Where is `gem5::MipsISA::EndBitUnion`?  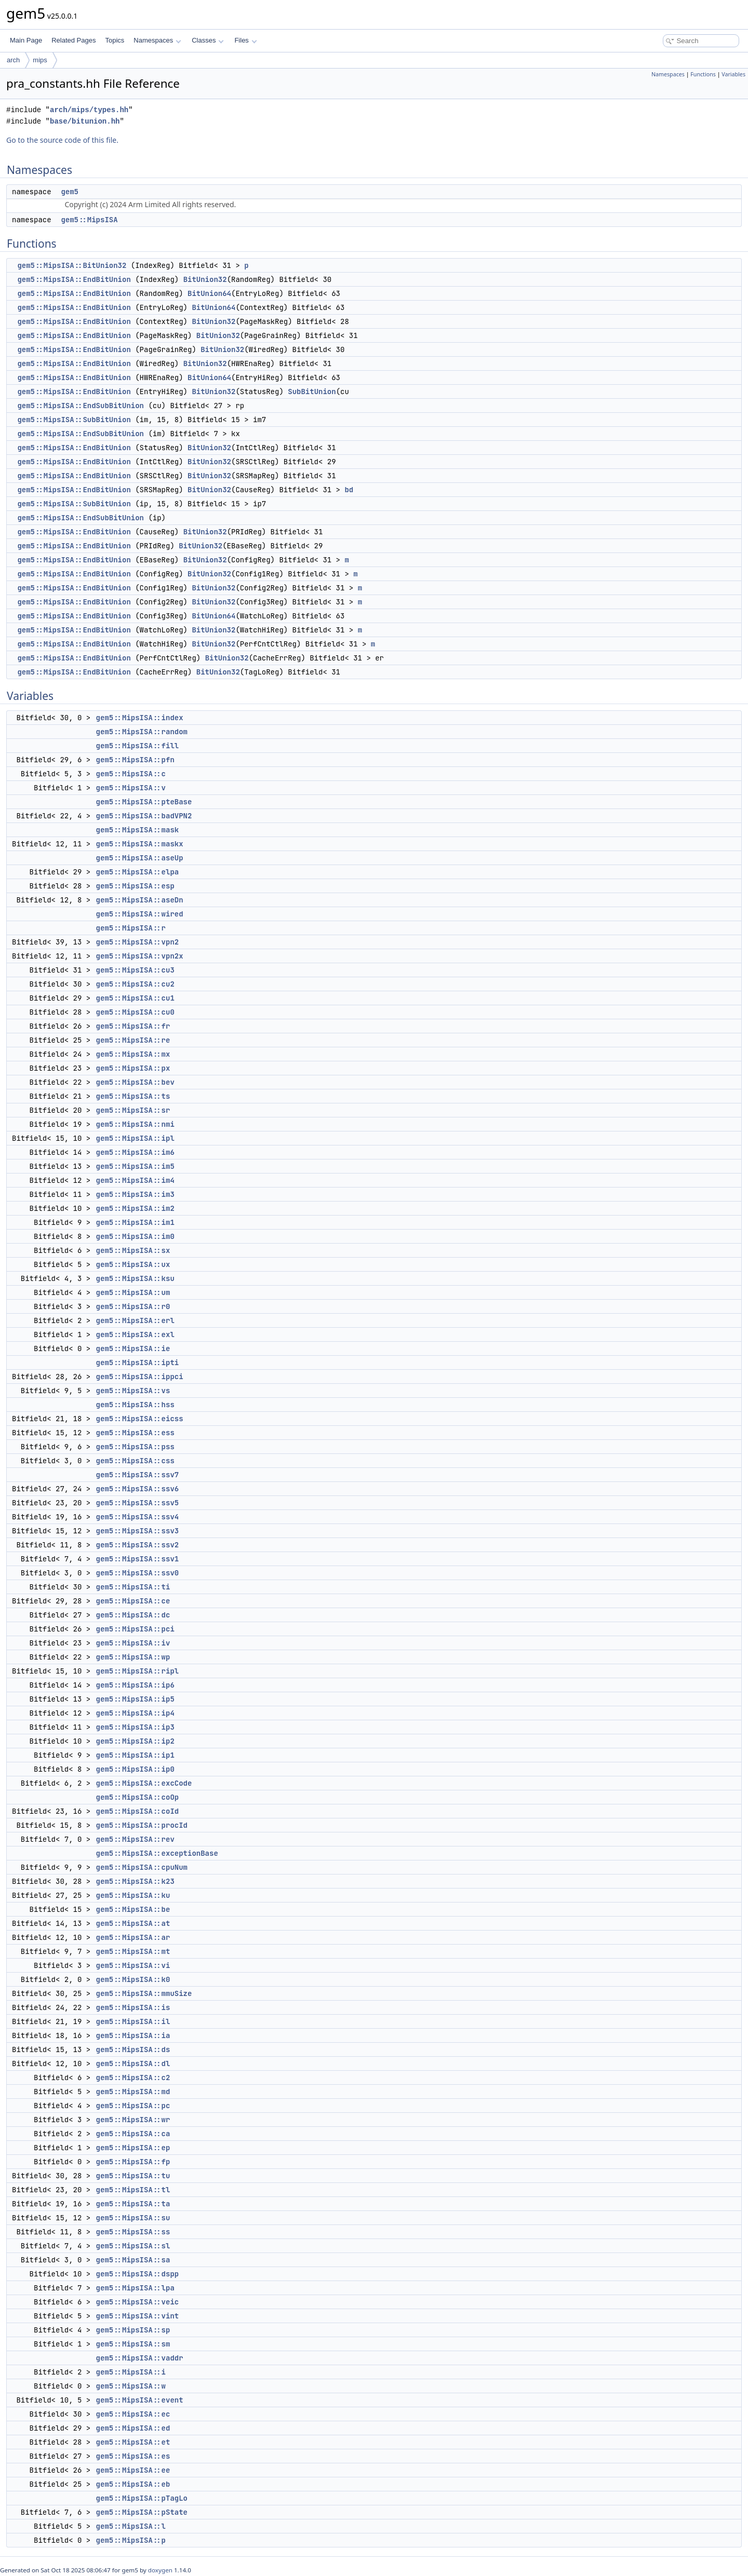
gem5::MipsISA::EndBitUnion is located at coordinates (73, 279).